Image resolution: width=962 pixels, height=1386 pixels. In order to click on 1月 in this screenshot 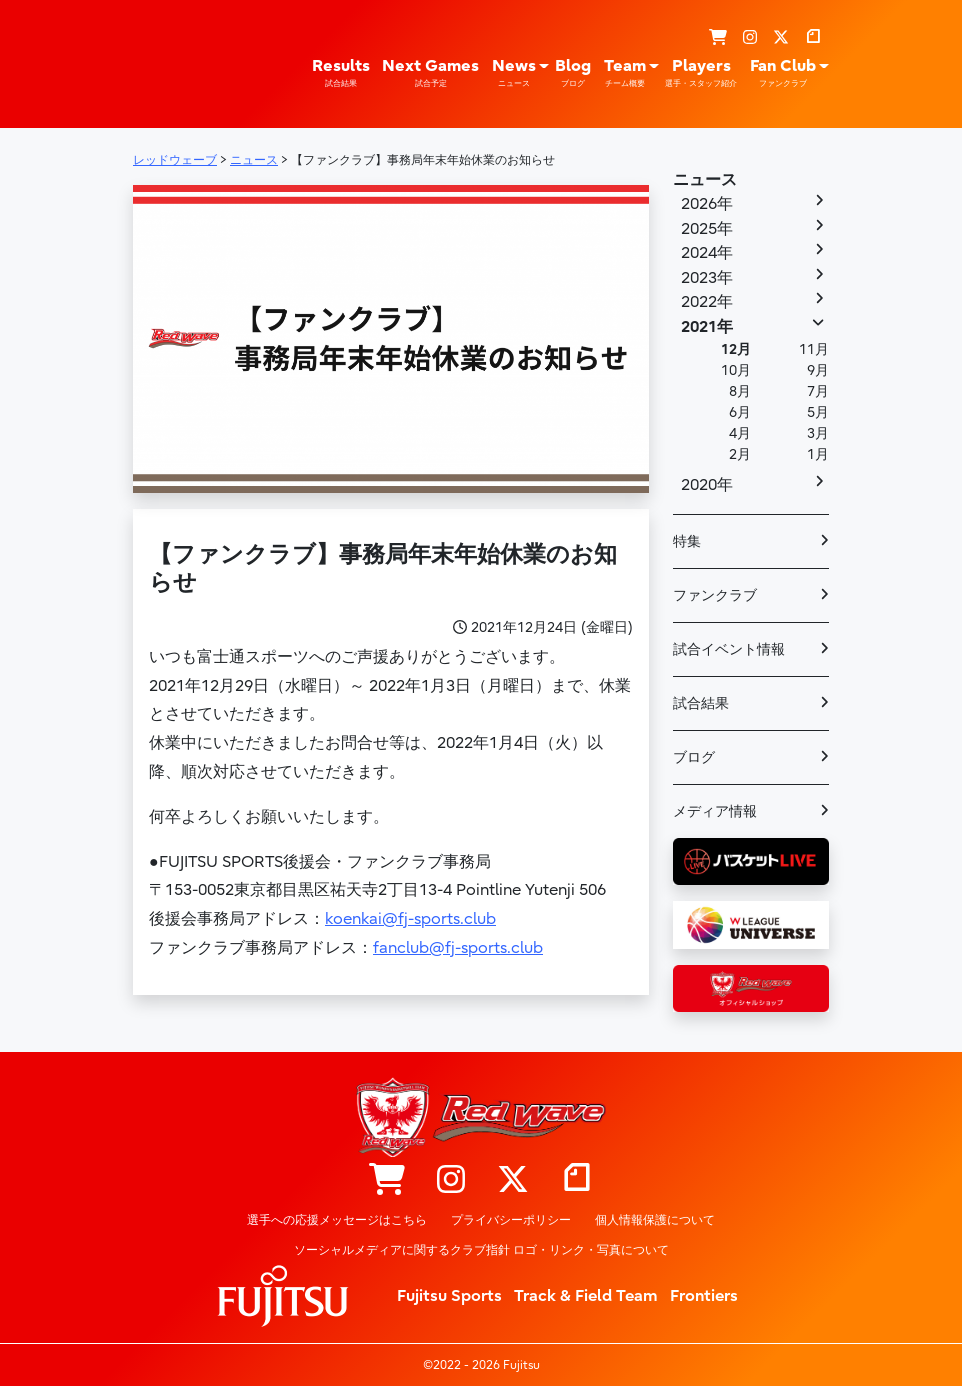, I will do `click(818, 454)`.